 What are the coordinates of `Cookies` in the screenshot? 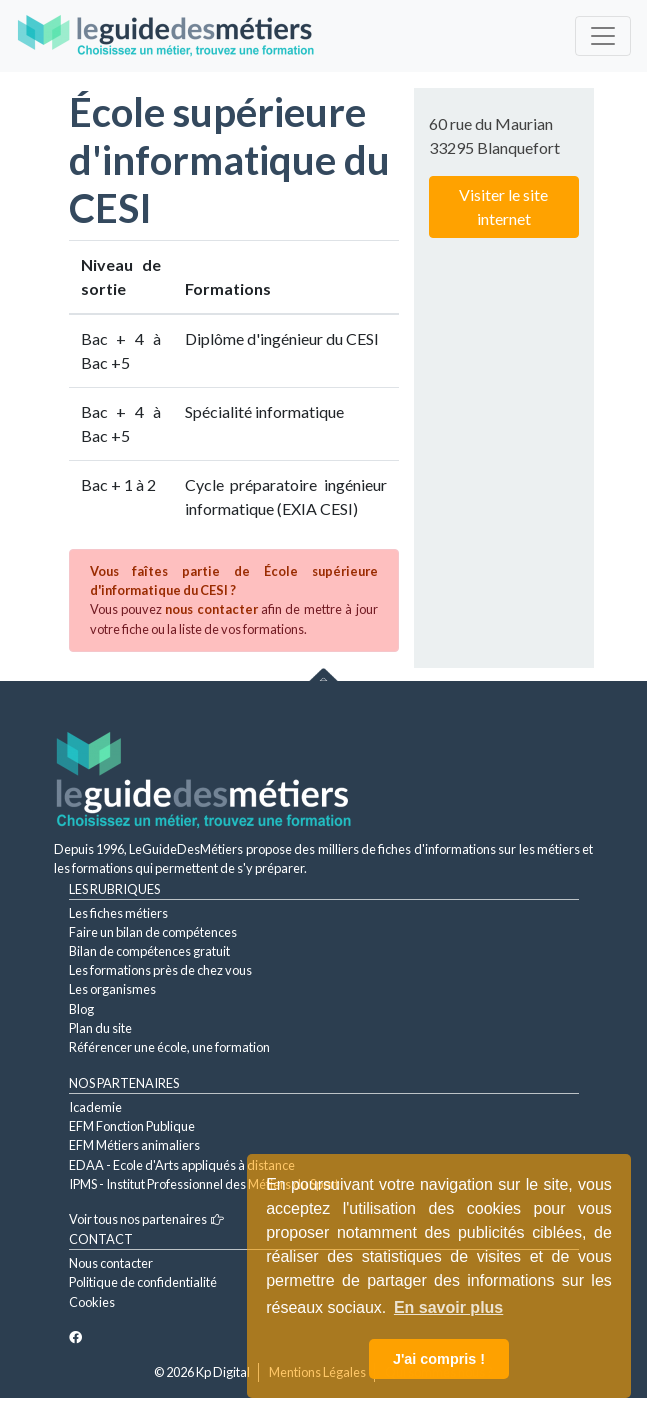 It's located at (92, 1302).